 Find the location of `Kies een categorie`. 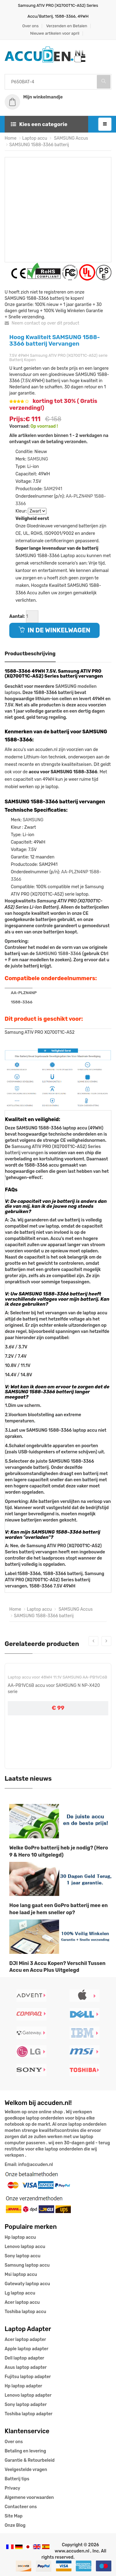

Kies een categorie is located at coordinates (39, 124).